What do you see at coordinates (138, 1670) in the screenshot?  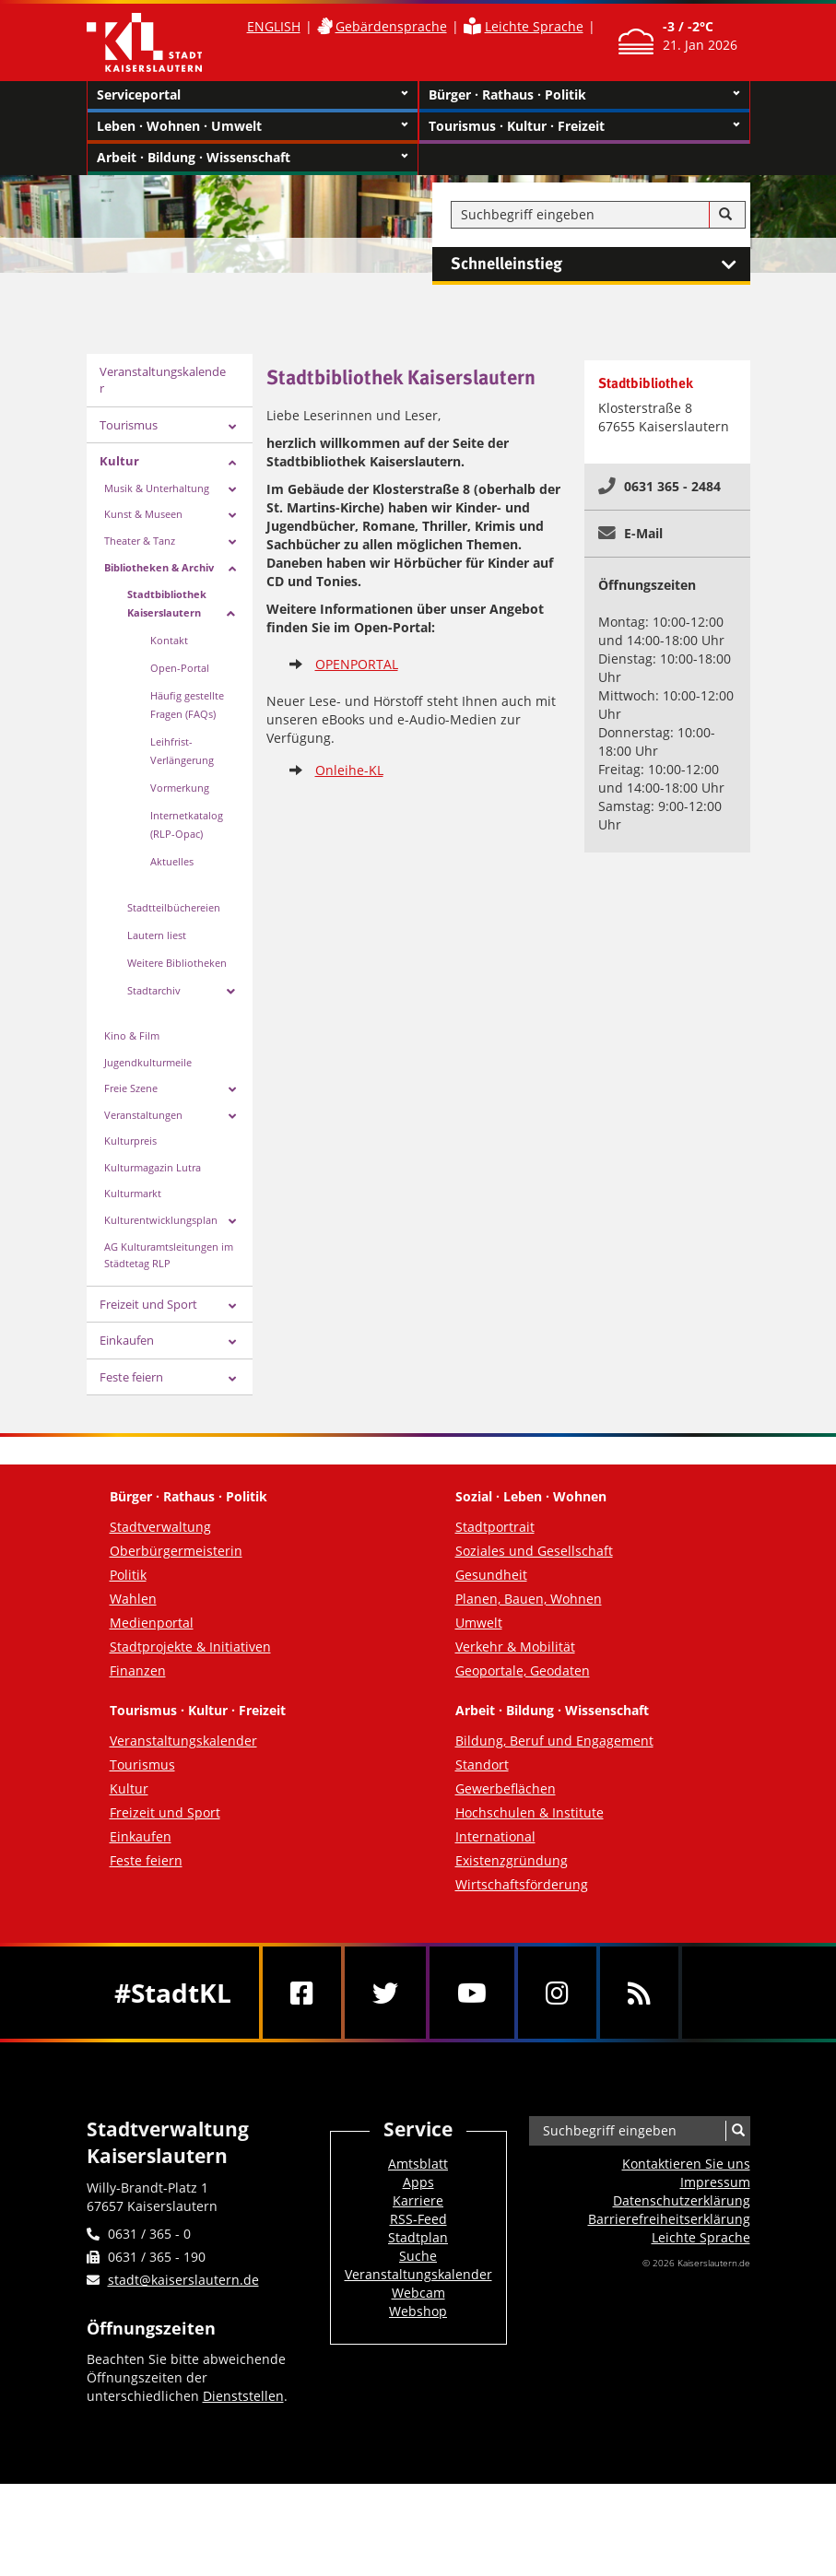 I see `Finanzen` at bounding box center [138, 1670].